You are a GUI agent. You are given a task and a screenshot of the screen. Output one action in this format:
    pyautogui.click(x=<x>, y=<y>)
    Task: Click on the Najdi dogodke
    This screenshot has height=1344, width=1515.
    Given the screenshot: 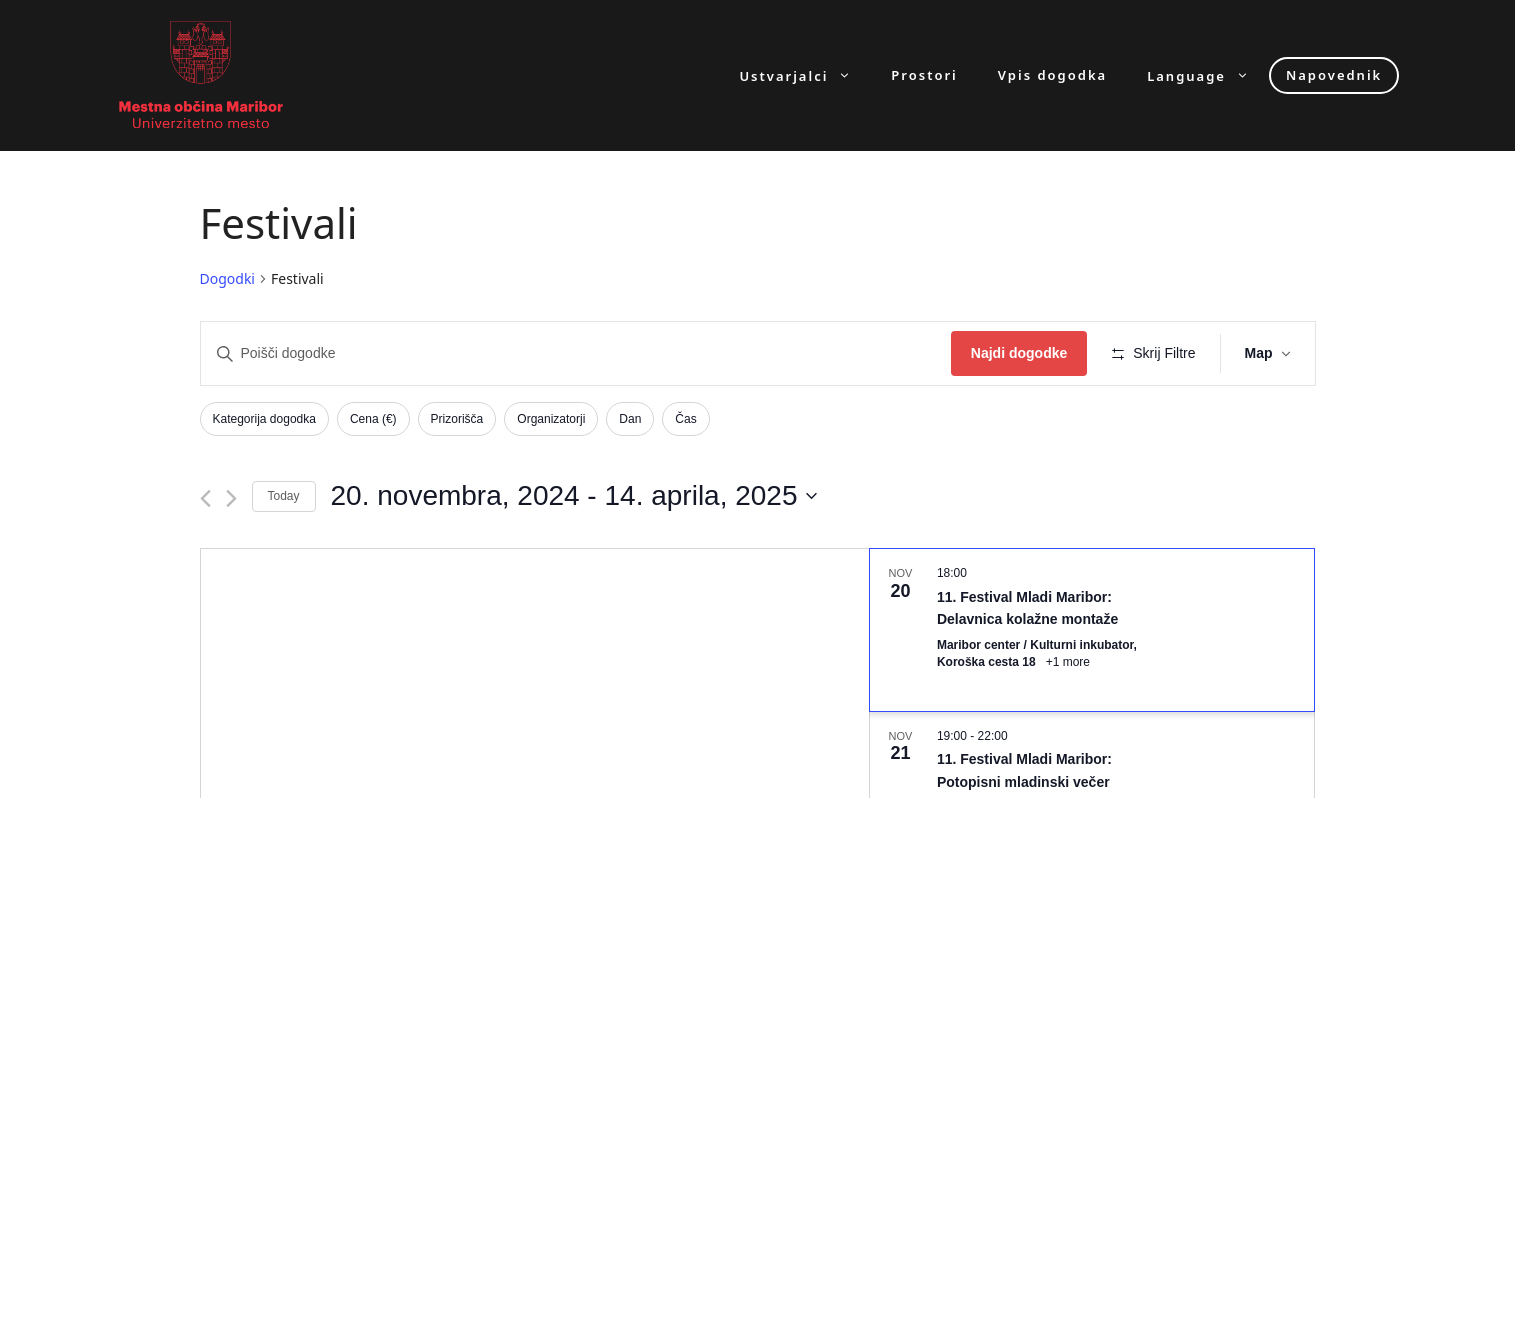 What is the action you would take?
    pyautogui.click(x=1019, y=353)
    